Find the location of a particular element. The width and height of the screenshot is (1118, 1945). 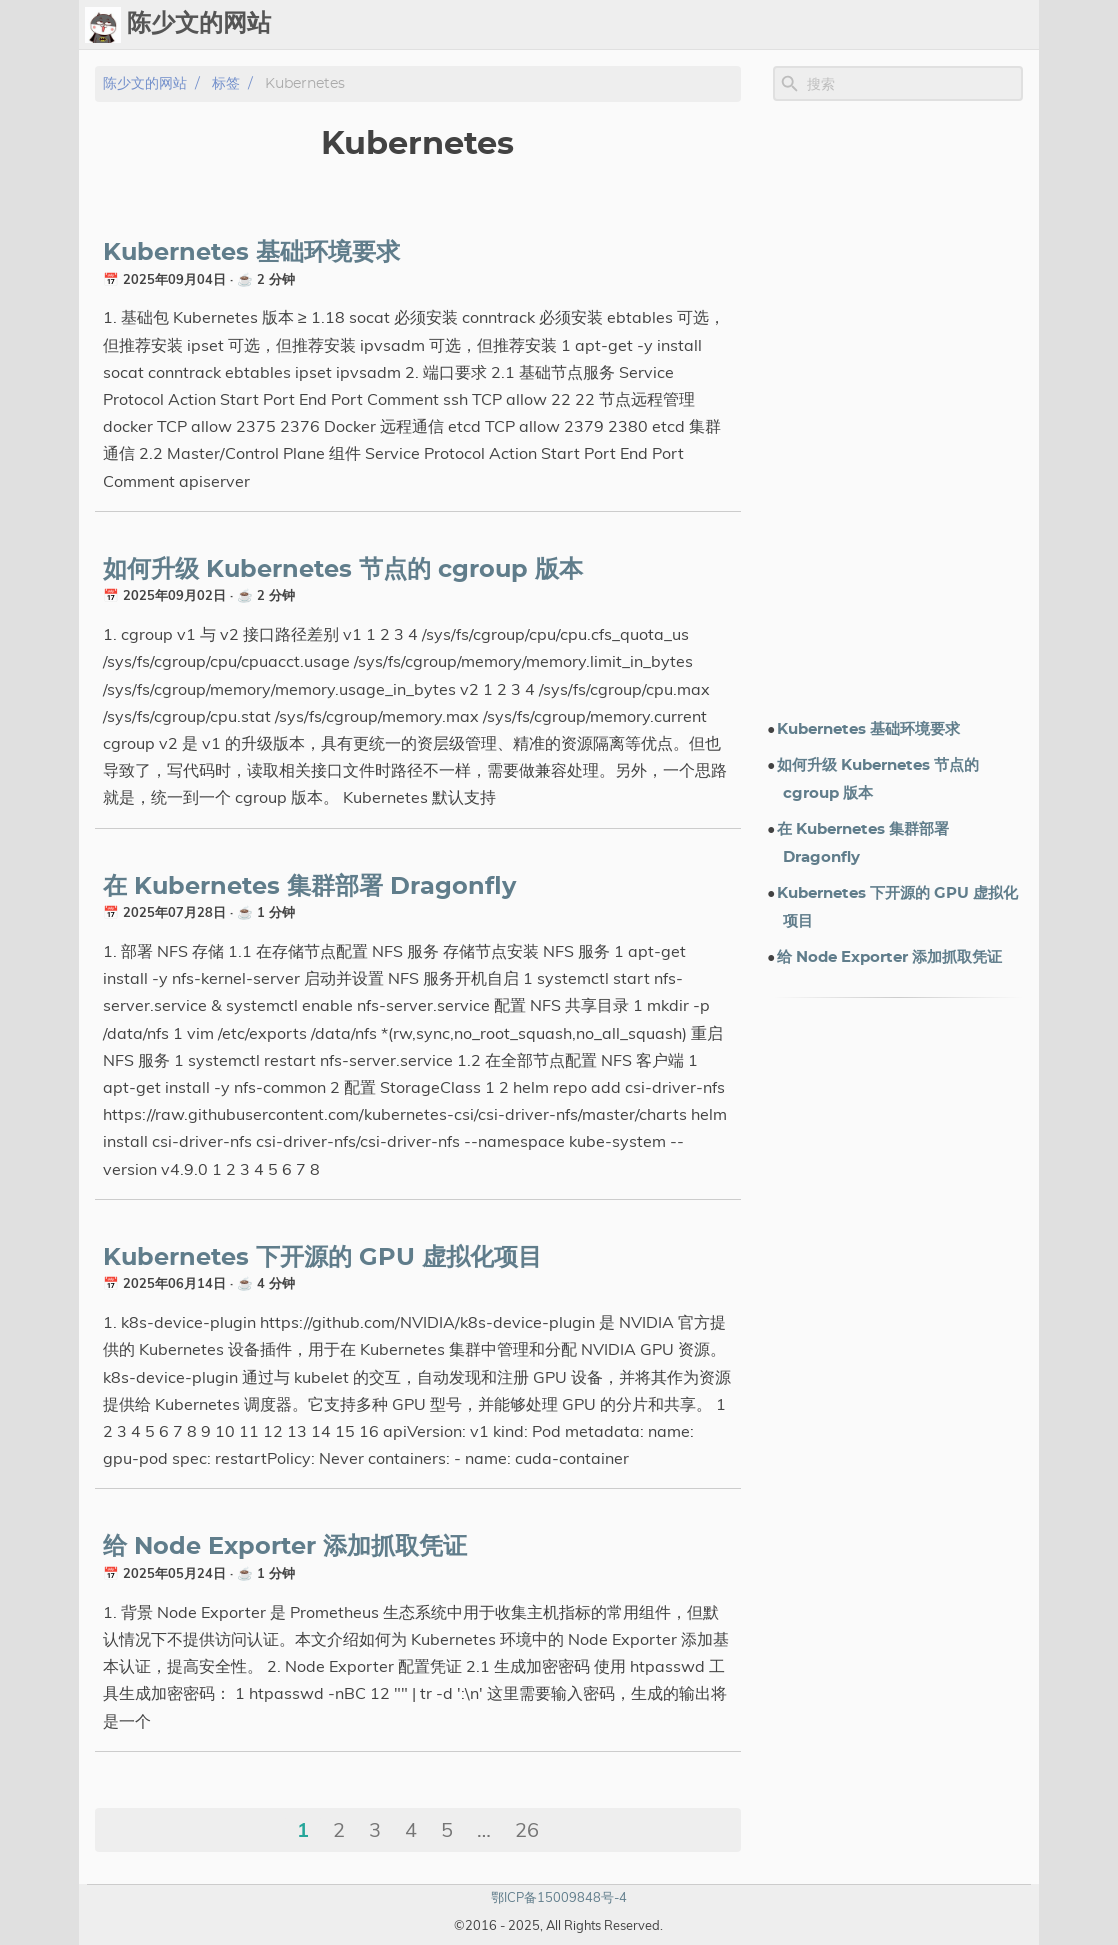

26 is located at coordinates (527, 1829).